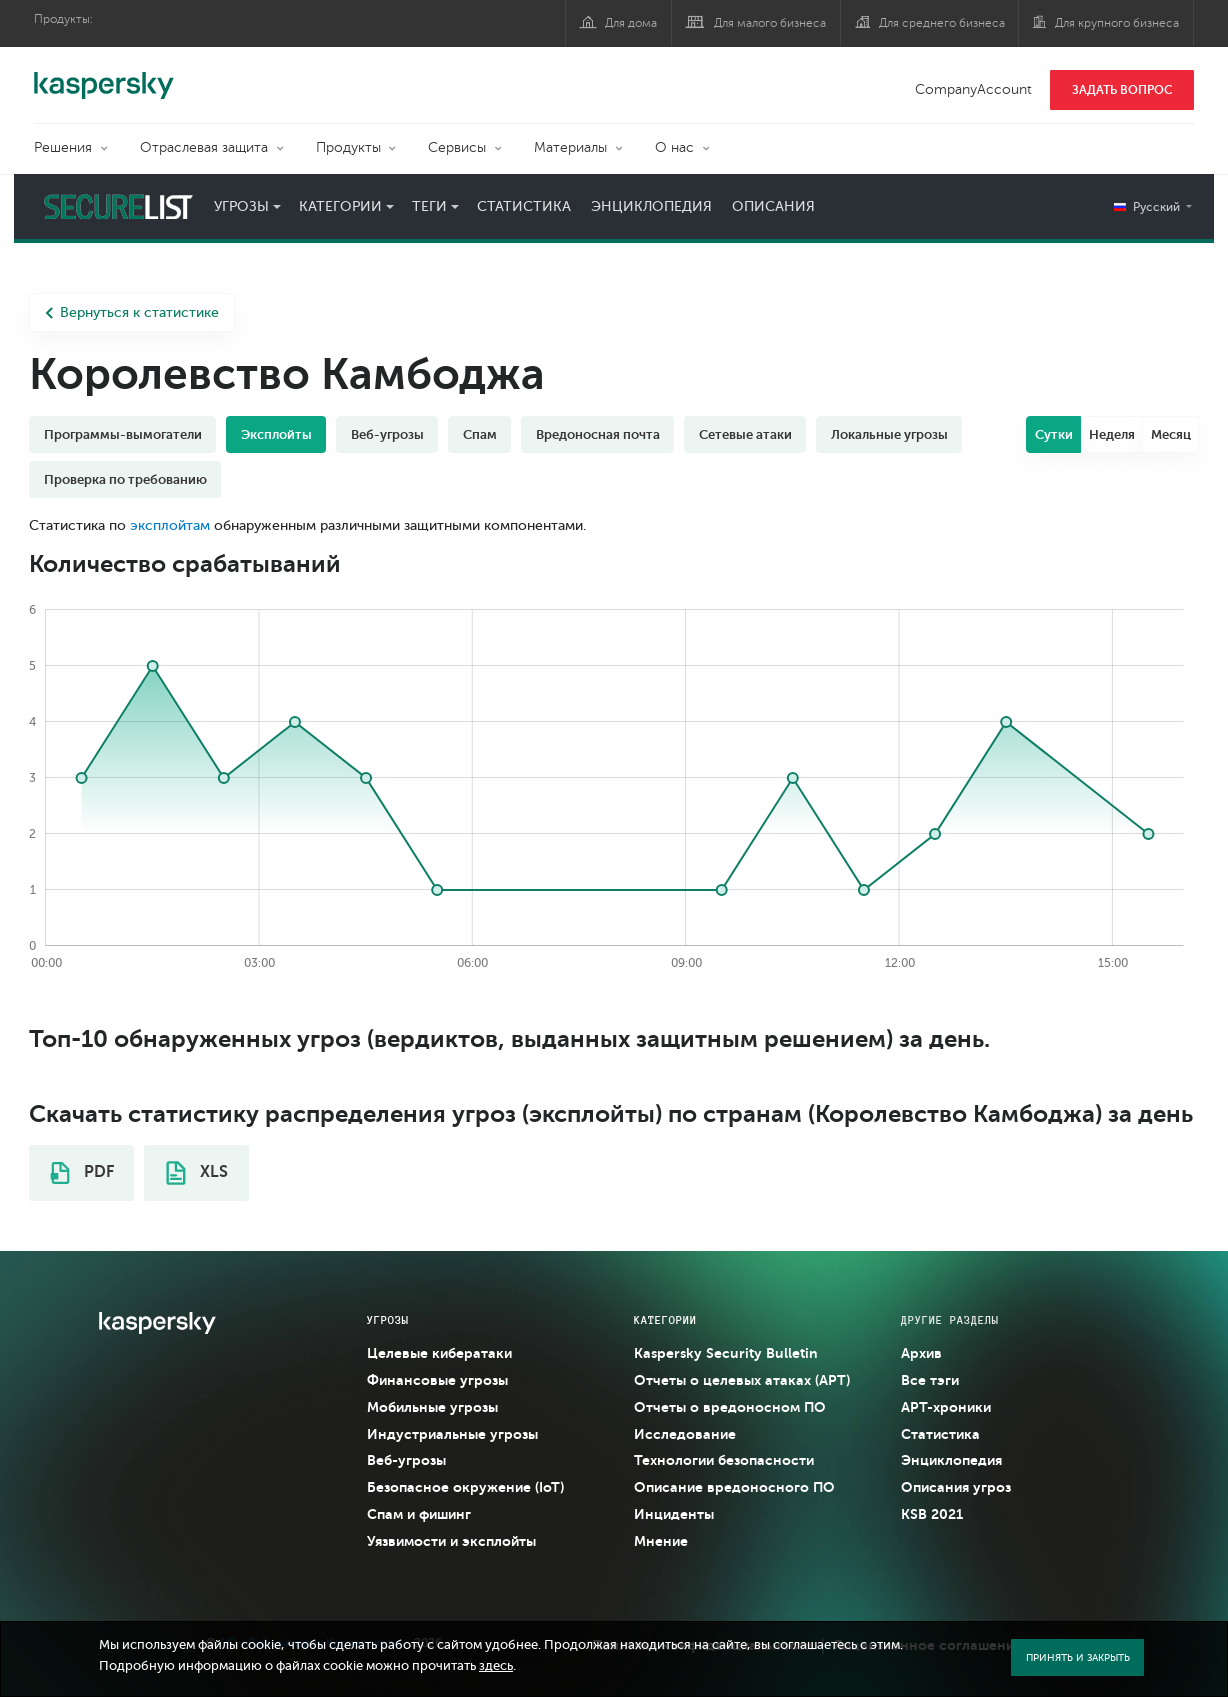  What do you see at coordinates (496, 1666) in the screenshot?
I see `здесь` at bounding box center [496, 1666].